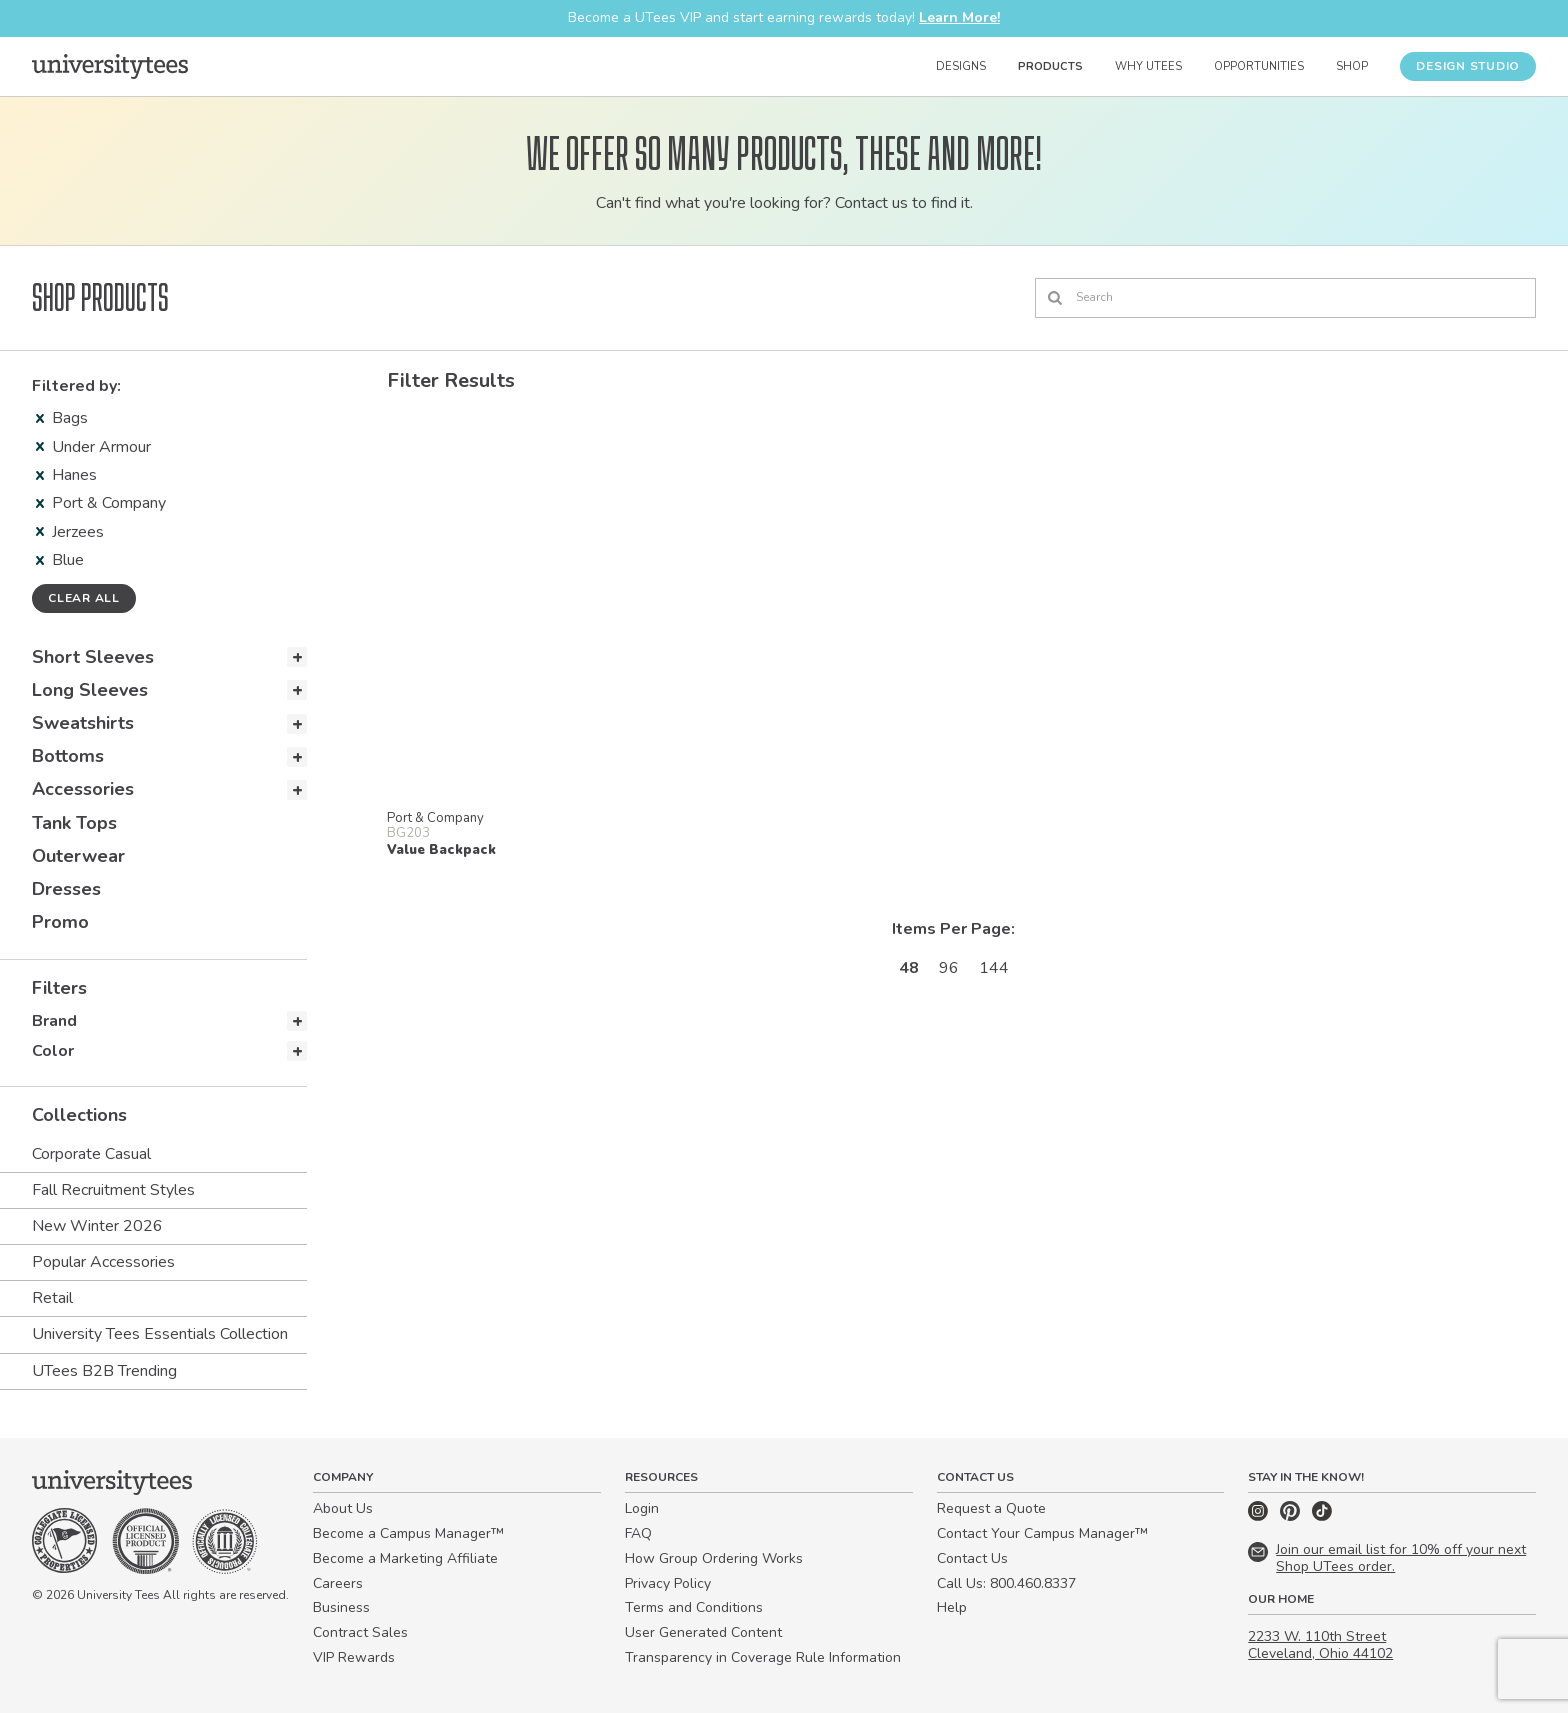 This screenshot has height=1713, width=1568. Describe the element at coordinates (97, 1226) in the screenshot. I see `New Winter 2026` at that location.